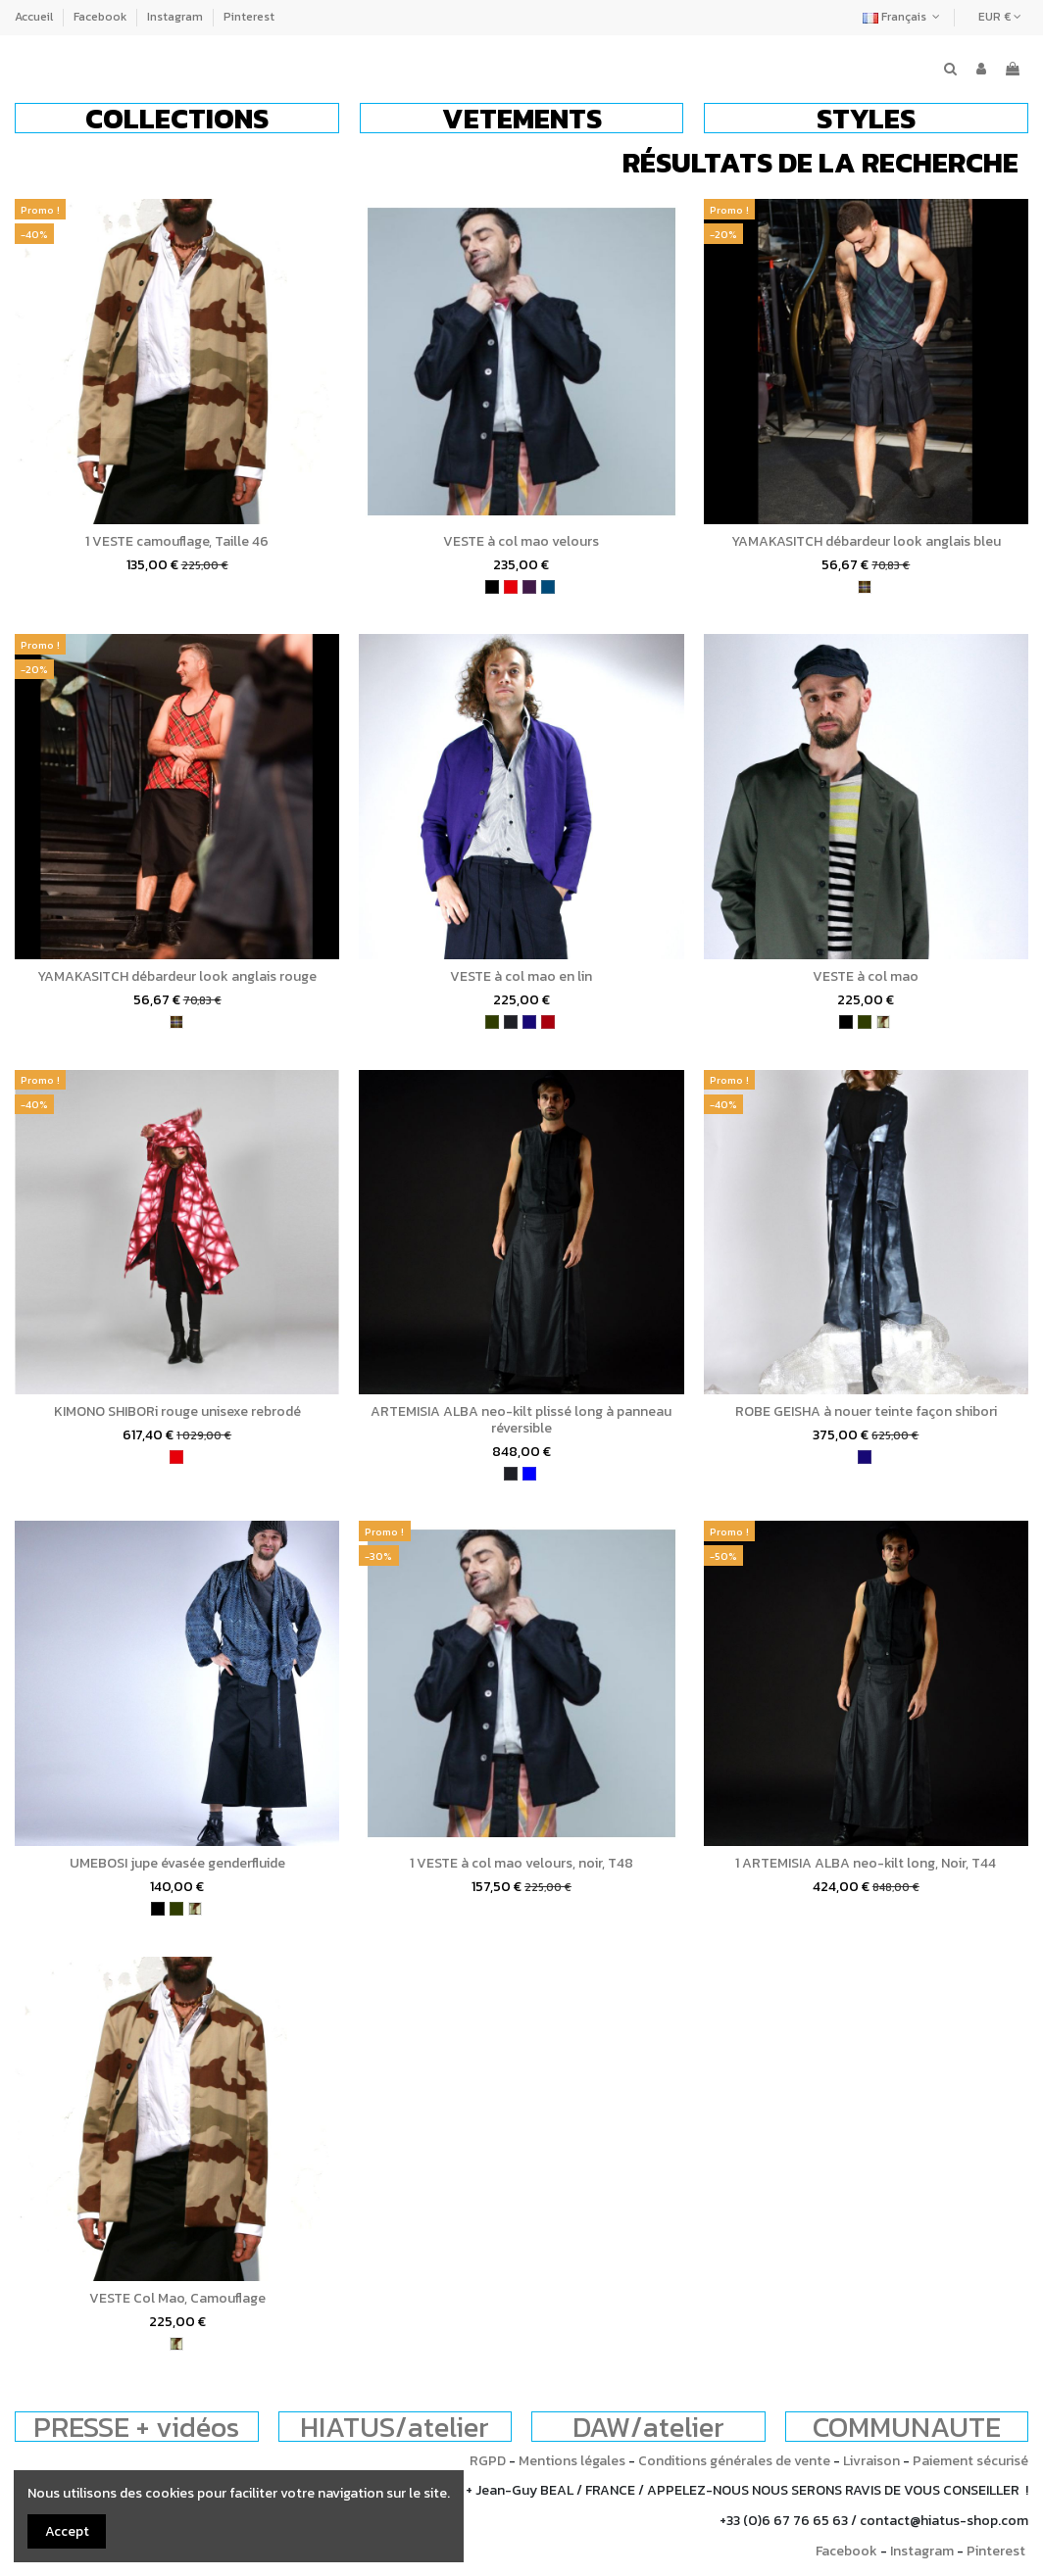  I want to click on [charbon], so click(511, 1022).